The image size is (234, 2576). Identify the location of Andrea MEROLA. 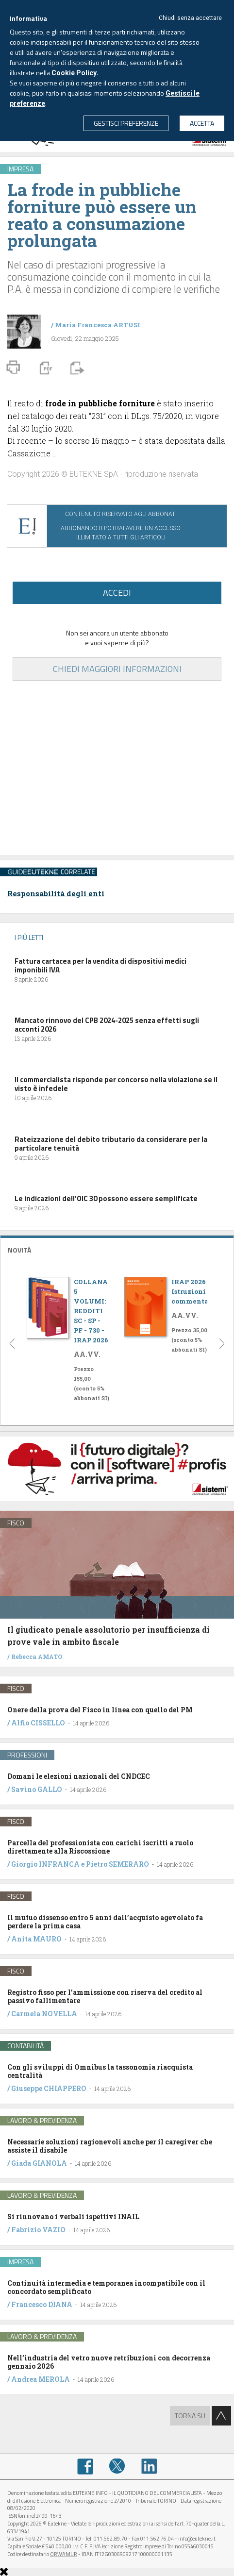
(40, 2379).